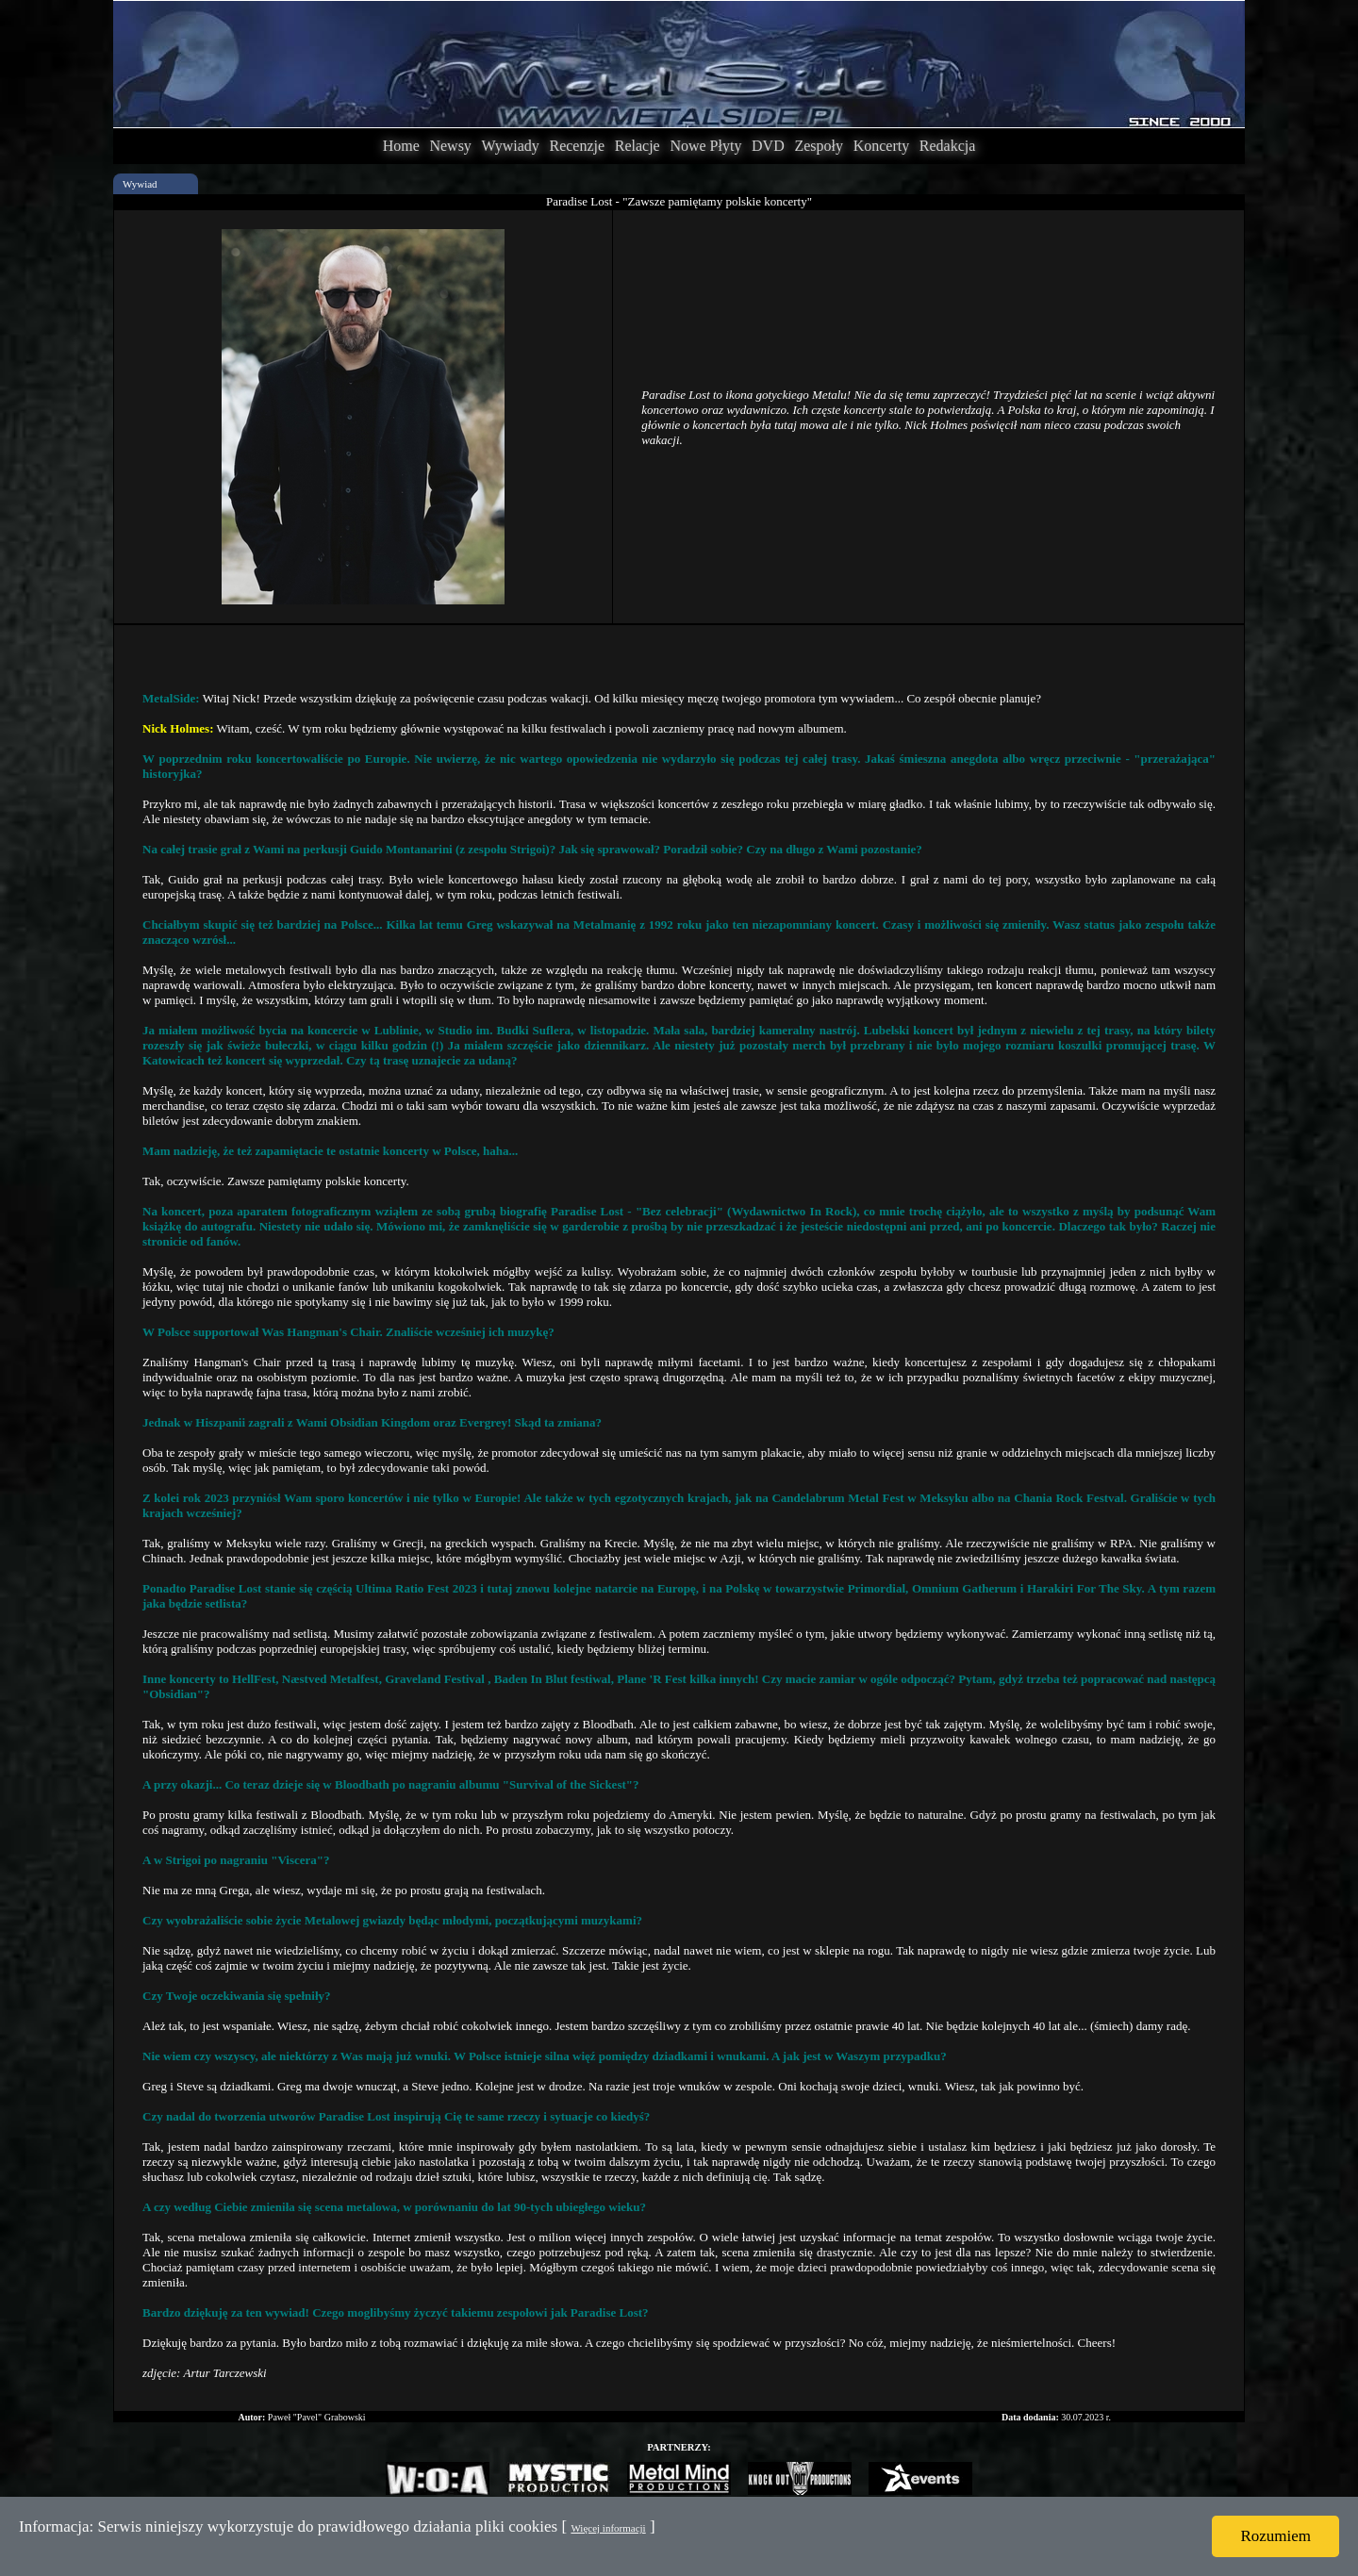 This screenshot has width=1358, height=2576. I want to click on Redakcja, so click(947, 146).